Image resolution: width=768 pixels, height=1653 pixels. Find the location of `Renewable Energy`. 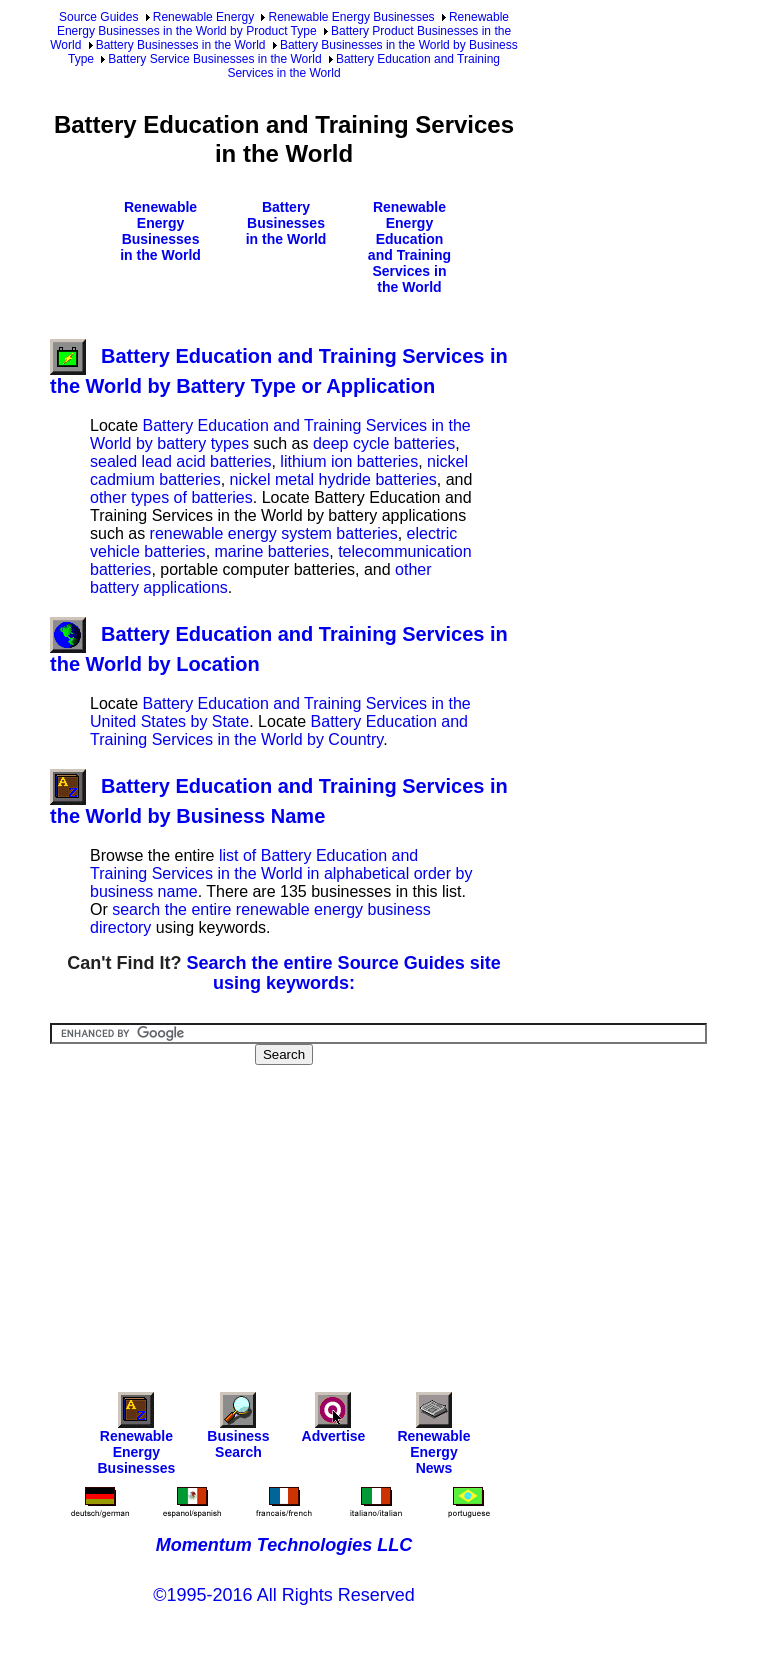

Renewable Energy is located at coordinates (203, 17).